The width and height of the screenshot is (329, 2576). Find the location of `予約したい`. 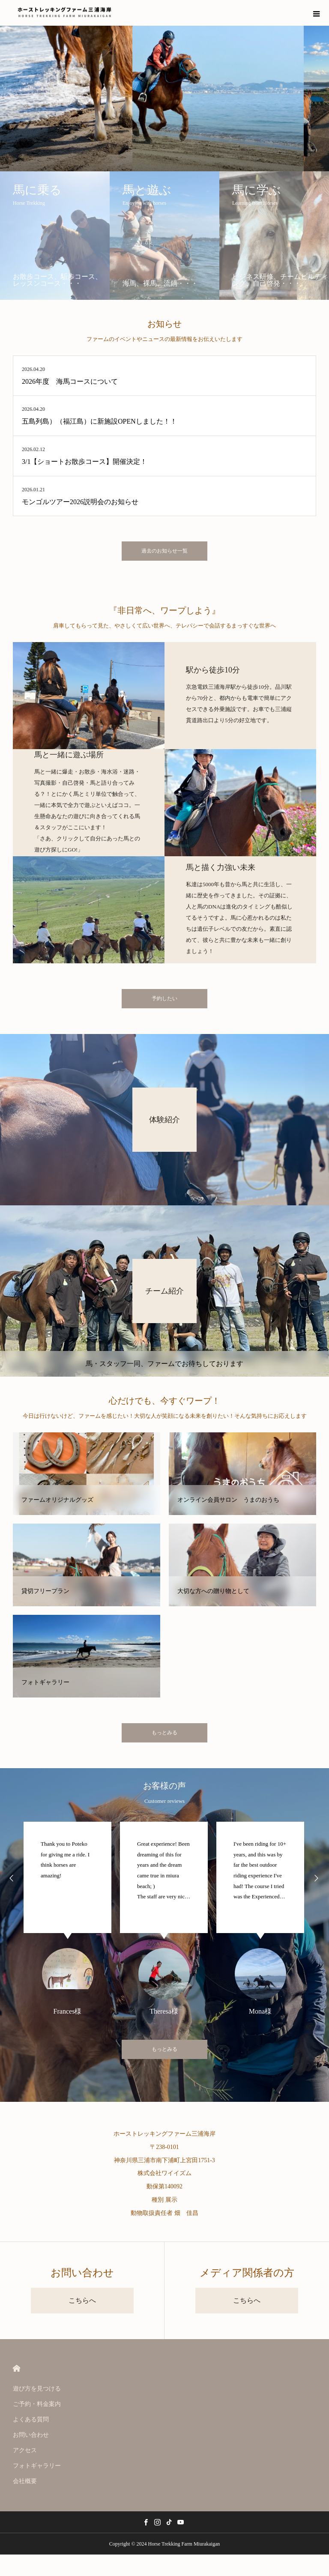

予約したい is located at coordinates (164, 998).